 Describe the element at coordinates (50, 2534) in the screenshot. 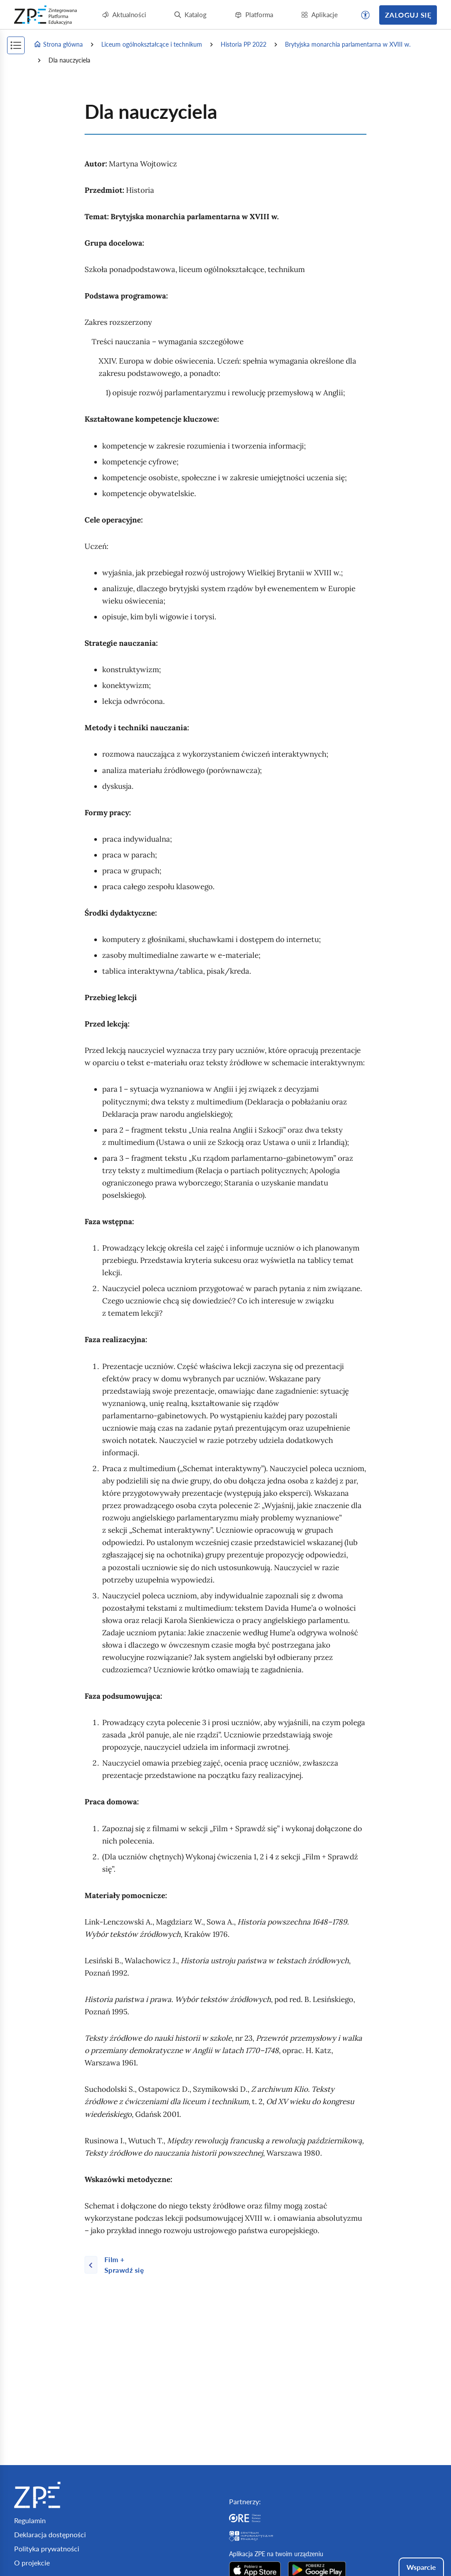

I see `Deklaracja dostępności` at that location.